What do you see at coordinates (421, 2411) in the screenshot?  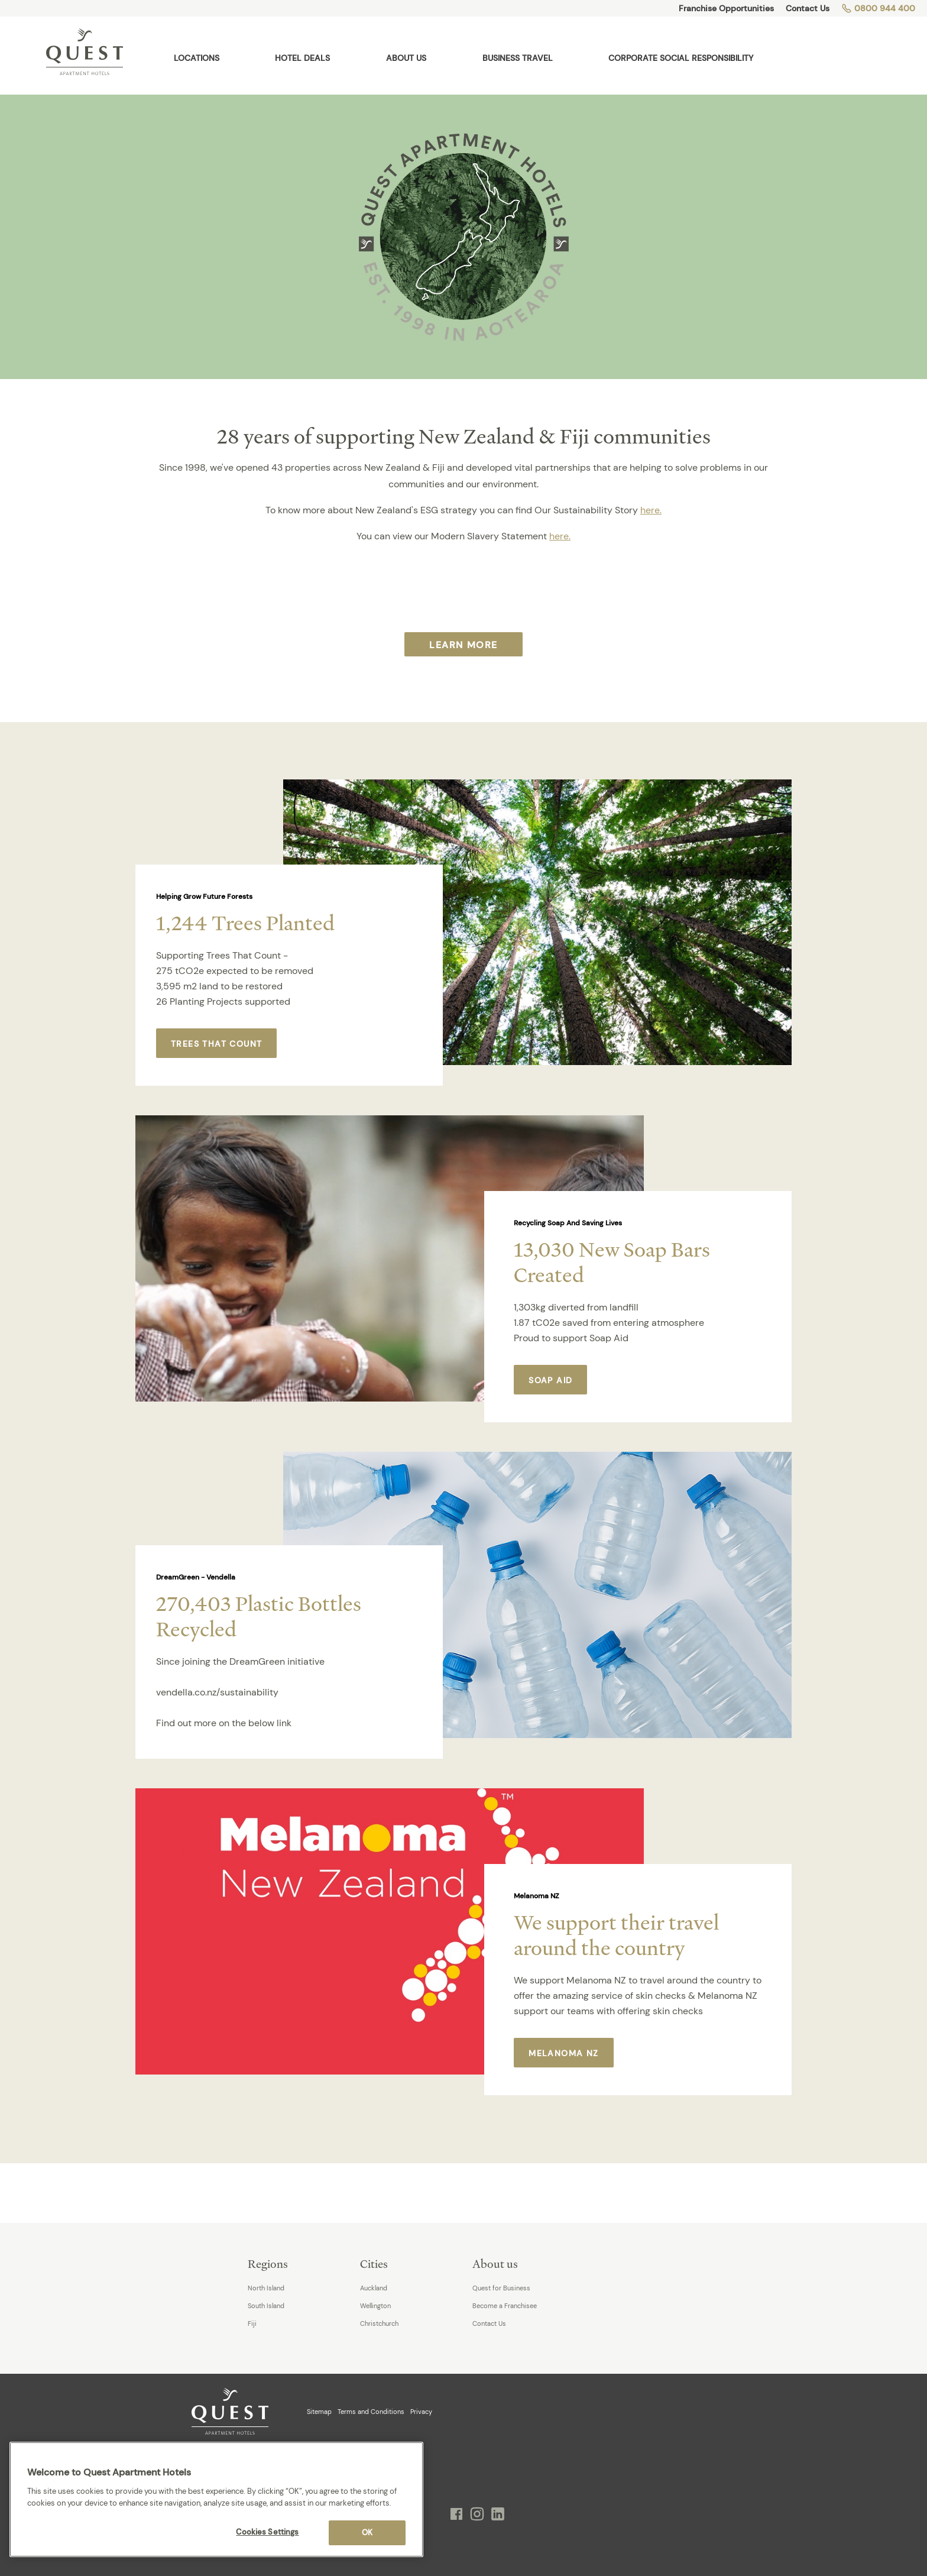 I see `Privacy` at bounding box center [421, 2411].